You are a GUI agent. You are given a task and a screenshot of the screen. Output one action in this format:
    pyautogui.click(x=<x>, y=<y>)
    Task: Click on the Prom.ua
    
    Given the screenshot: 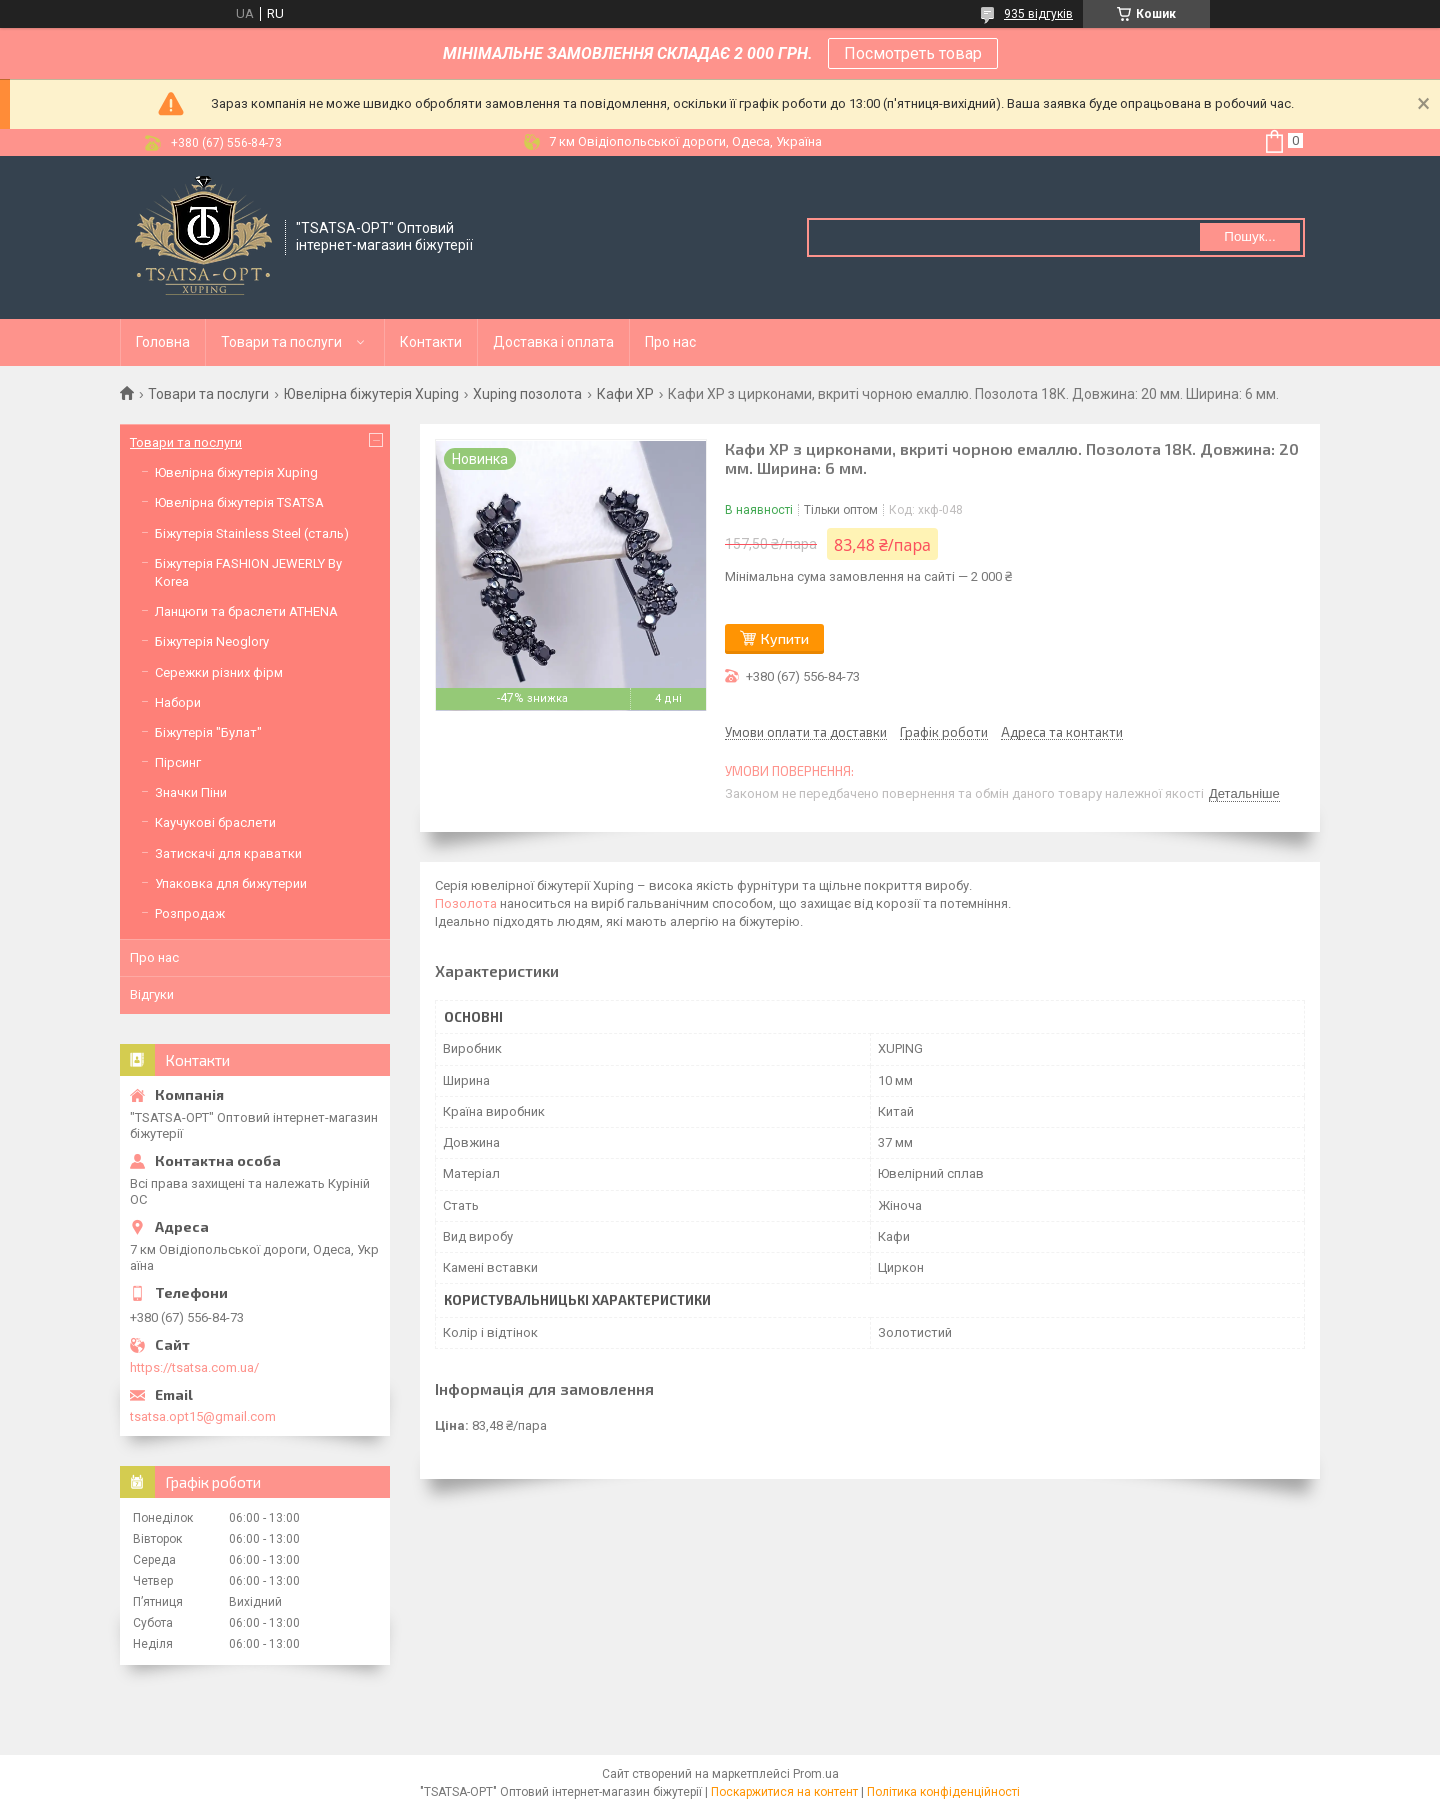 What is the action you would take?
    pyautogui.click(x=816, y=1774)
    